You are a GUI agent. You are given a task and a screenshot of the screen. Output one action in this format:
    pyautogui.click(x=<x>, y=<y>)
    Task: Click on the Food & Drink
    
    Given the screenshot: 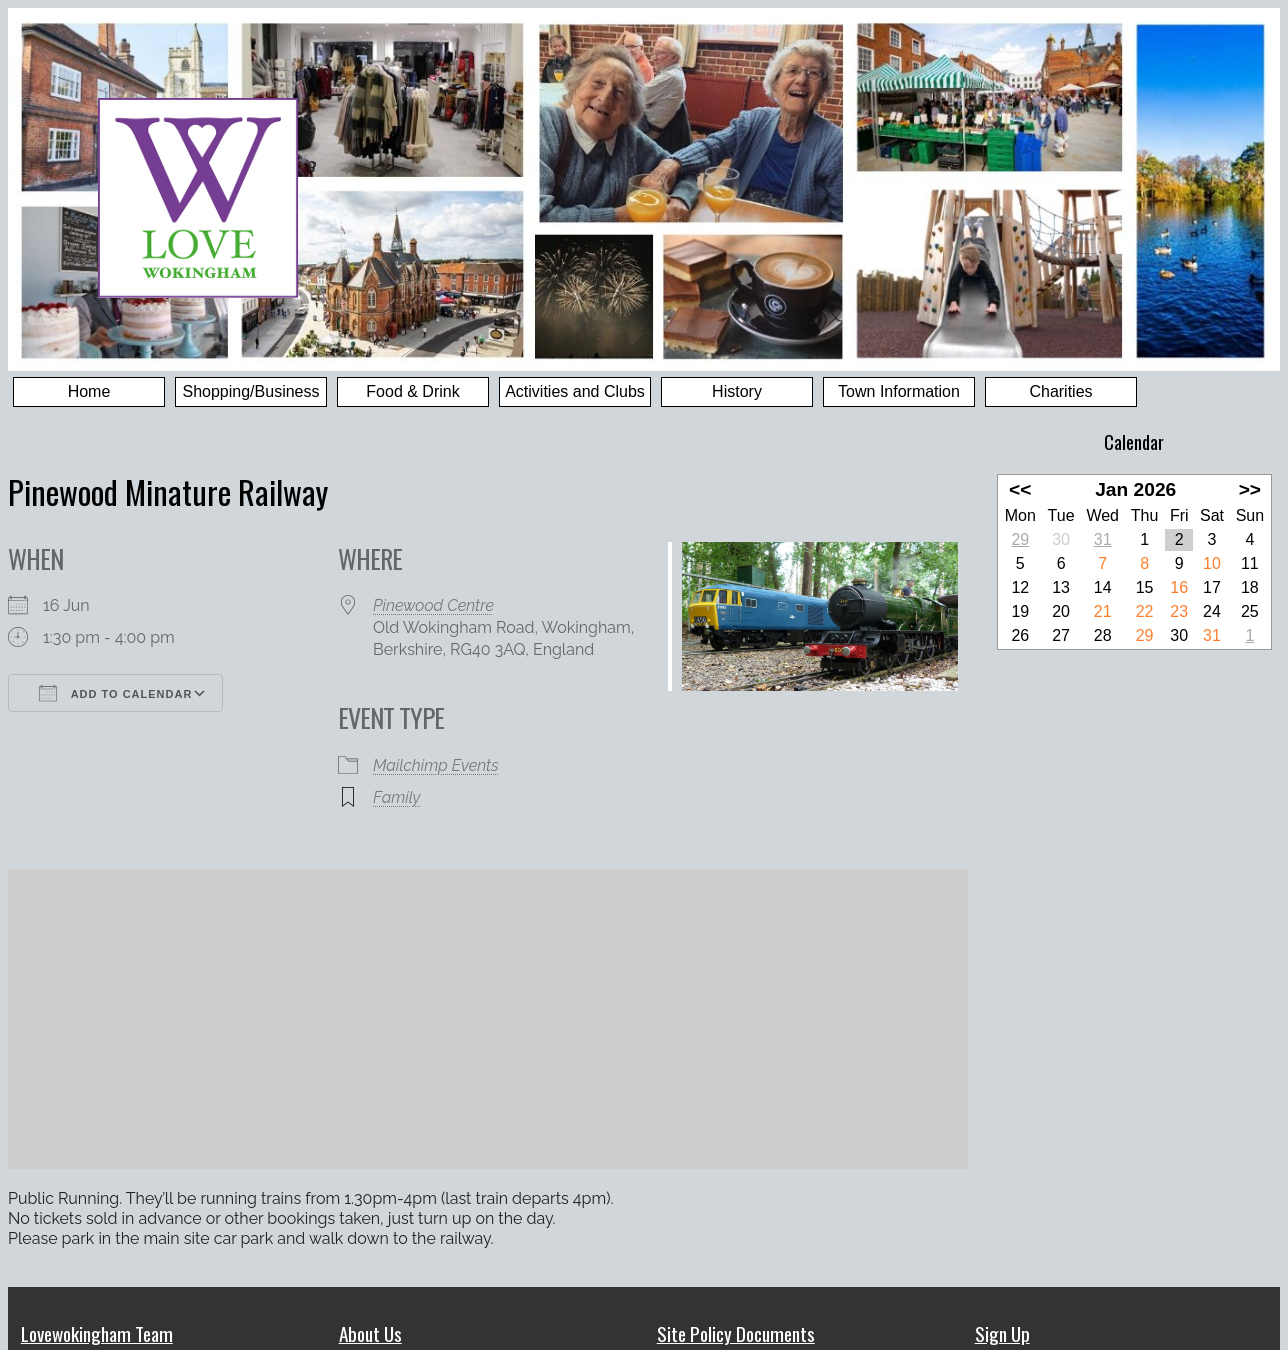 What is the action you would take?
    pyautogui.click(x=412, y=391)
    